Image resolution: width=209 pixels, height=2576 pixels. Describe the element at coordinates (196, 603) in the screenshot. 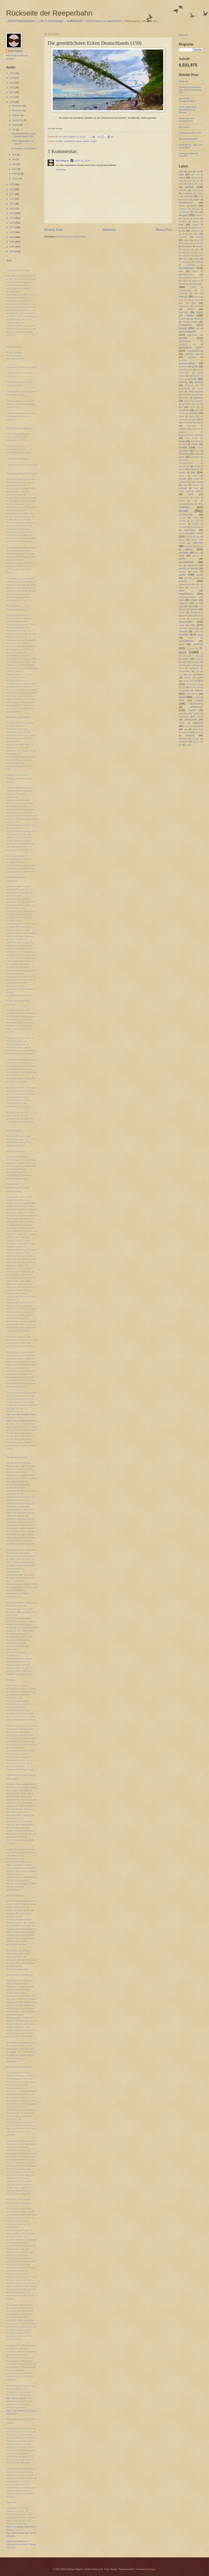

I see `rom` at that location.